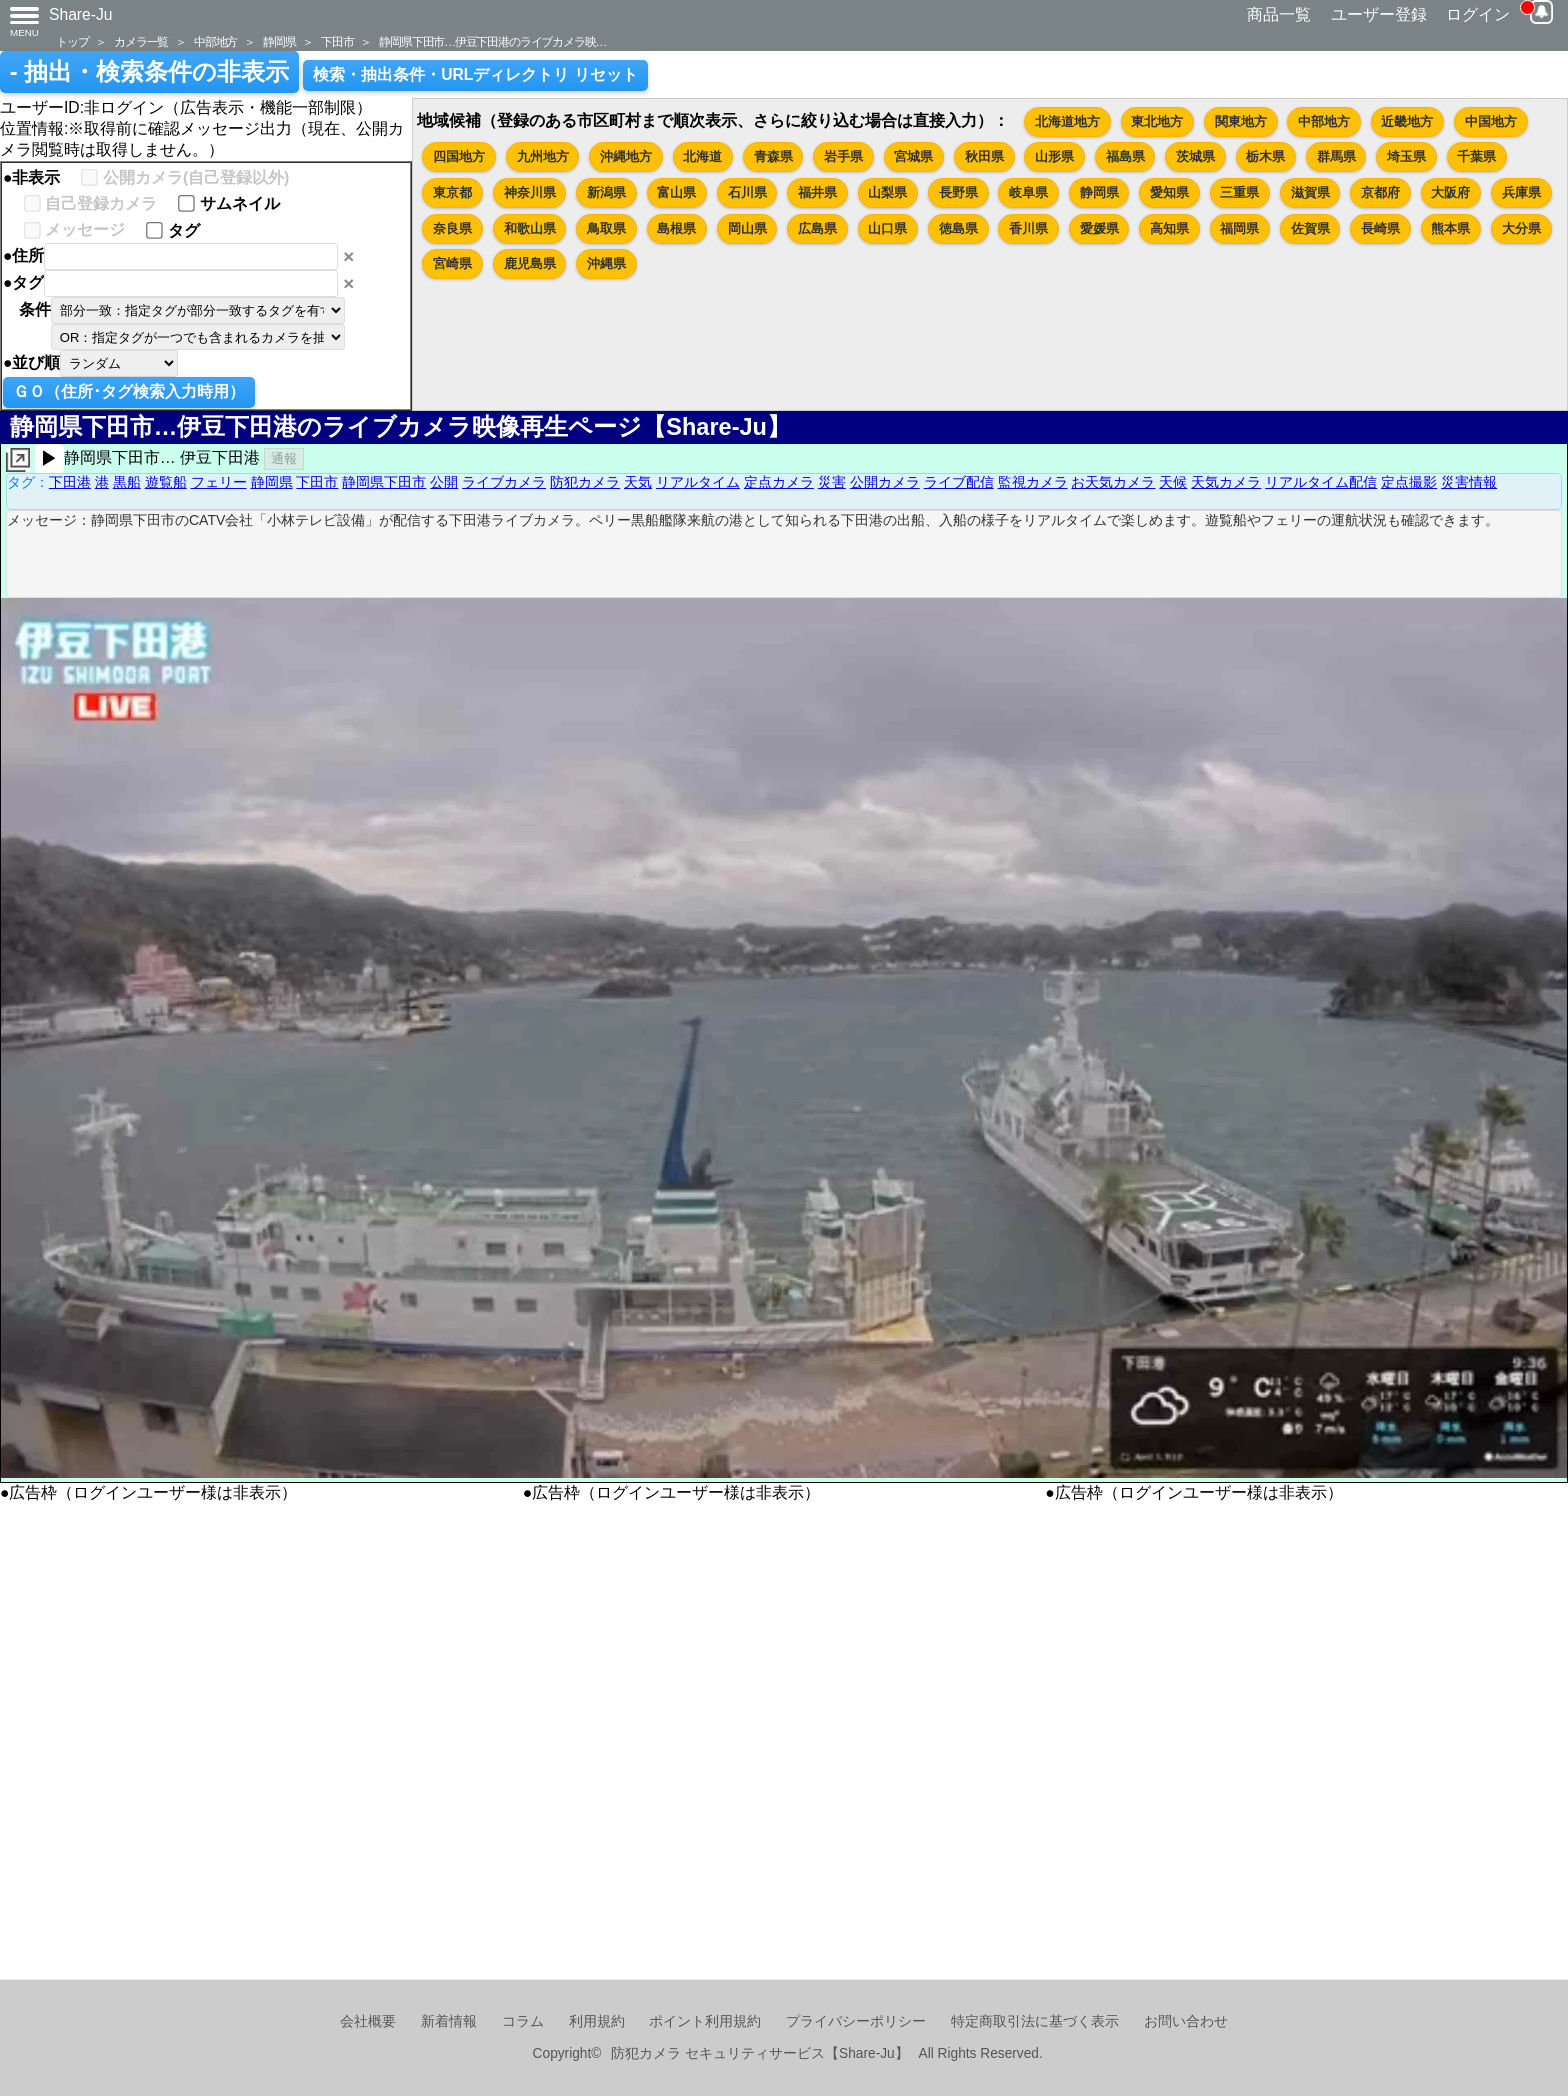 Image resolution: width=1568 pixels, height=2096 pixels. Describe the element at coordinates (606, 192) in the screenshot. I see `新潟県` at that location.